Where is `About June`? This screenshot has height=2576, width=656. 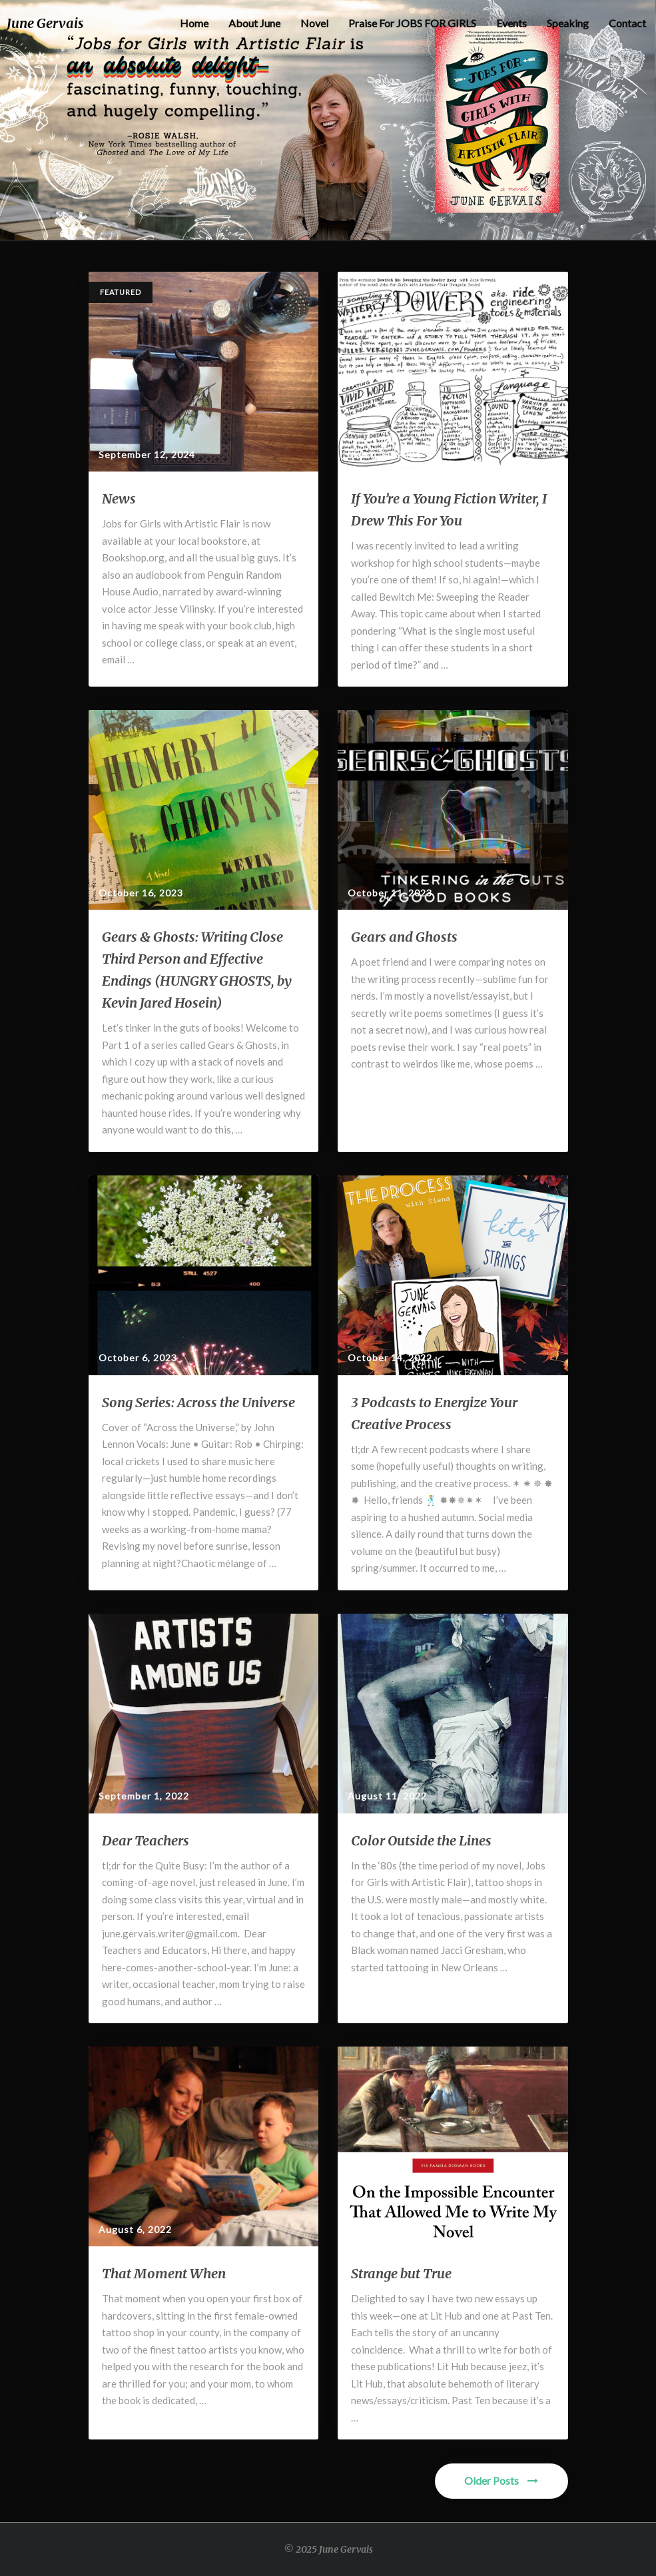
About June is located at coordinates (254, 23).